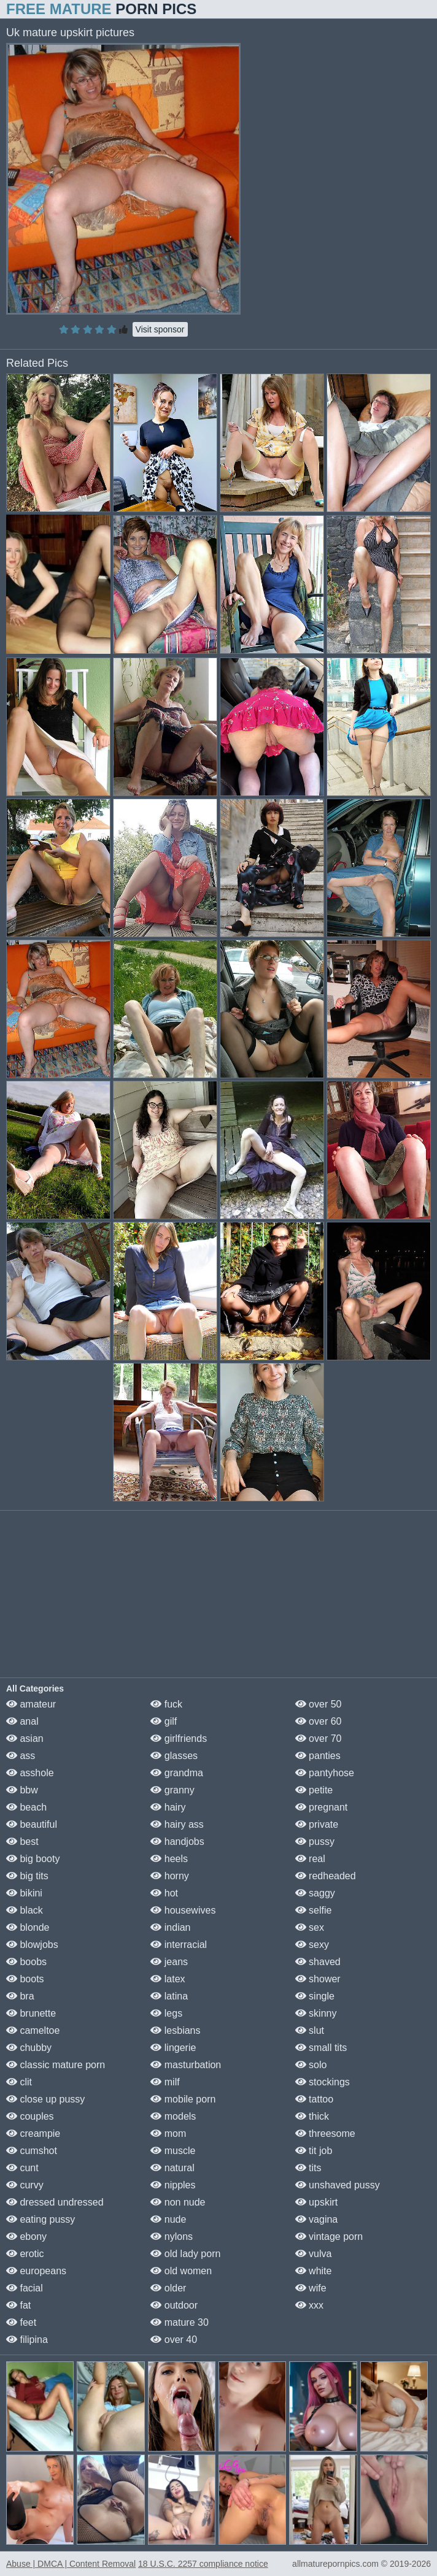  What do you see at coordinates (321, 1807) in the screenshot?
I see `pregnant` at bounding box center [321, 1807].